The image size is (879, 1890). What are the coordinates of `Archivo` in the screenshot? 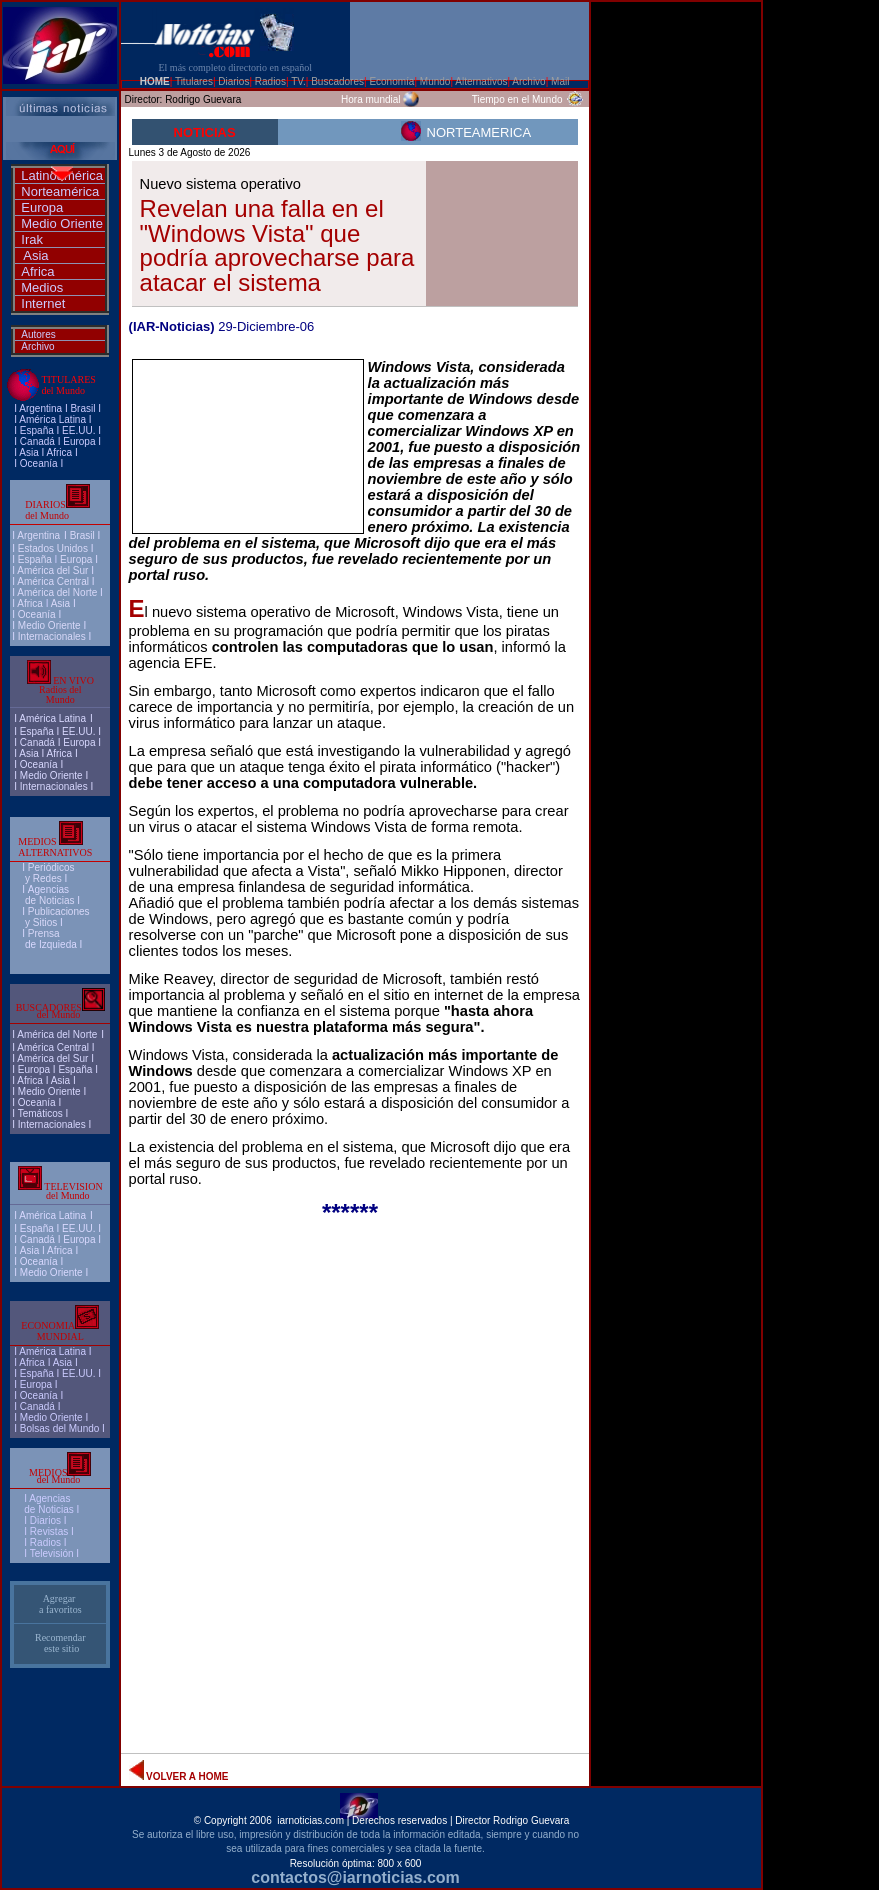 It's located at (37, 346).